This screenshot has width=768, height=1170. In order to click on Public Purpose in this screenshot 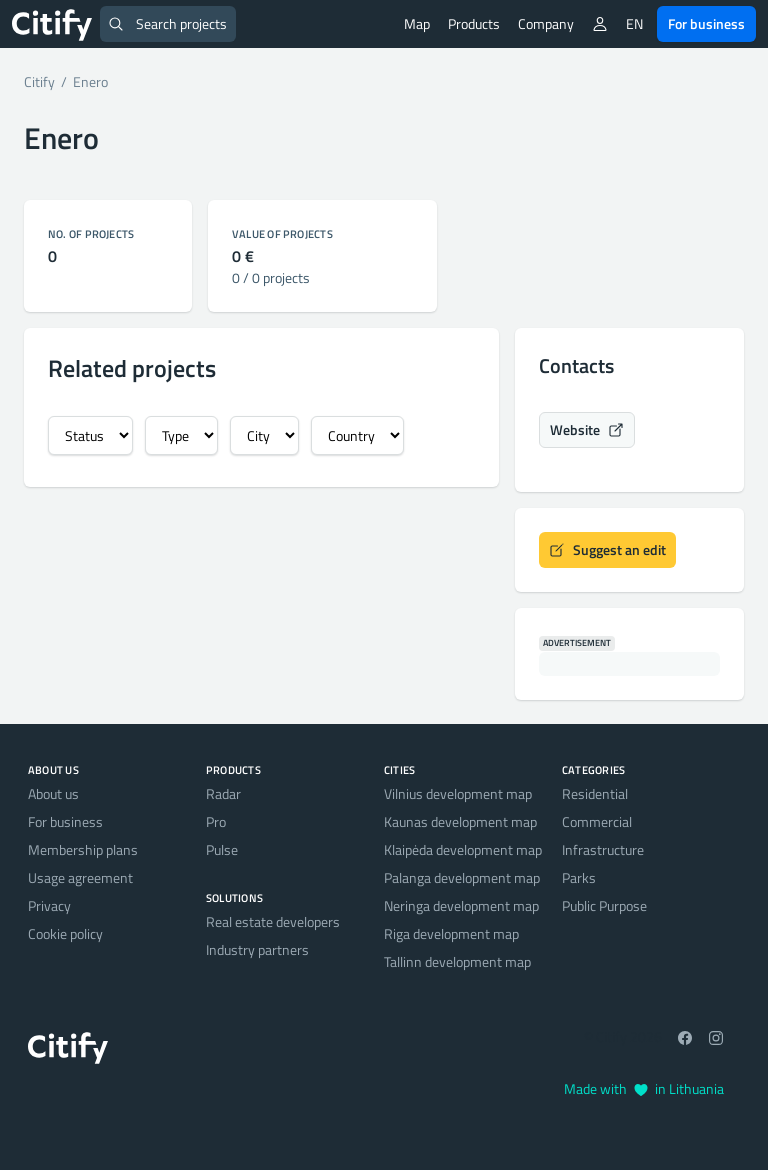, I will do `click(604, 905)`.